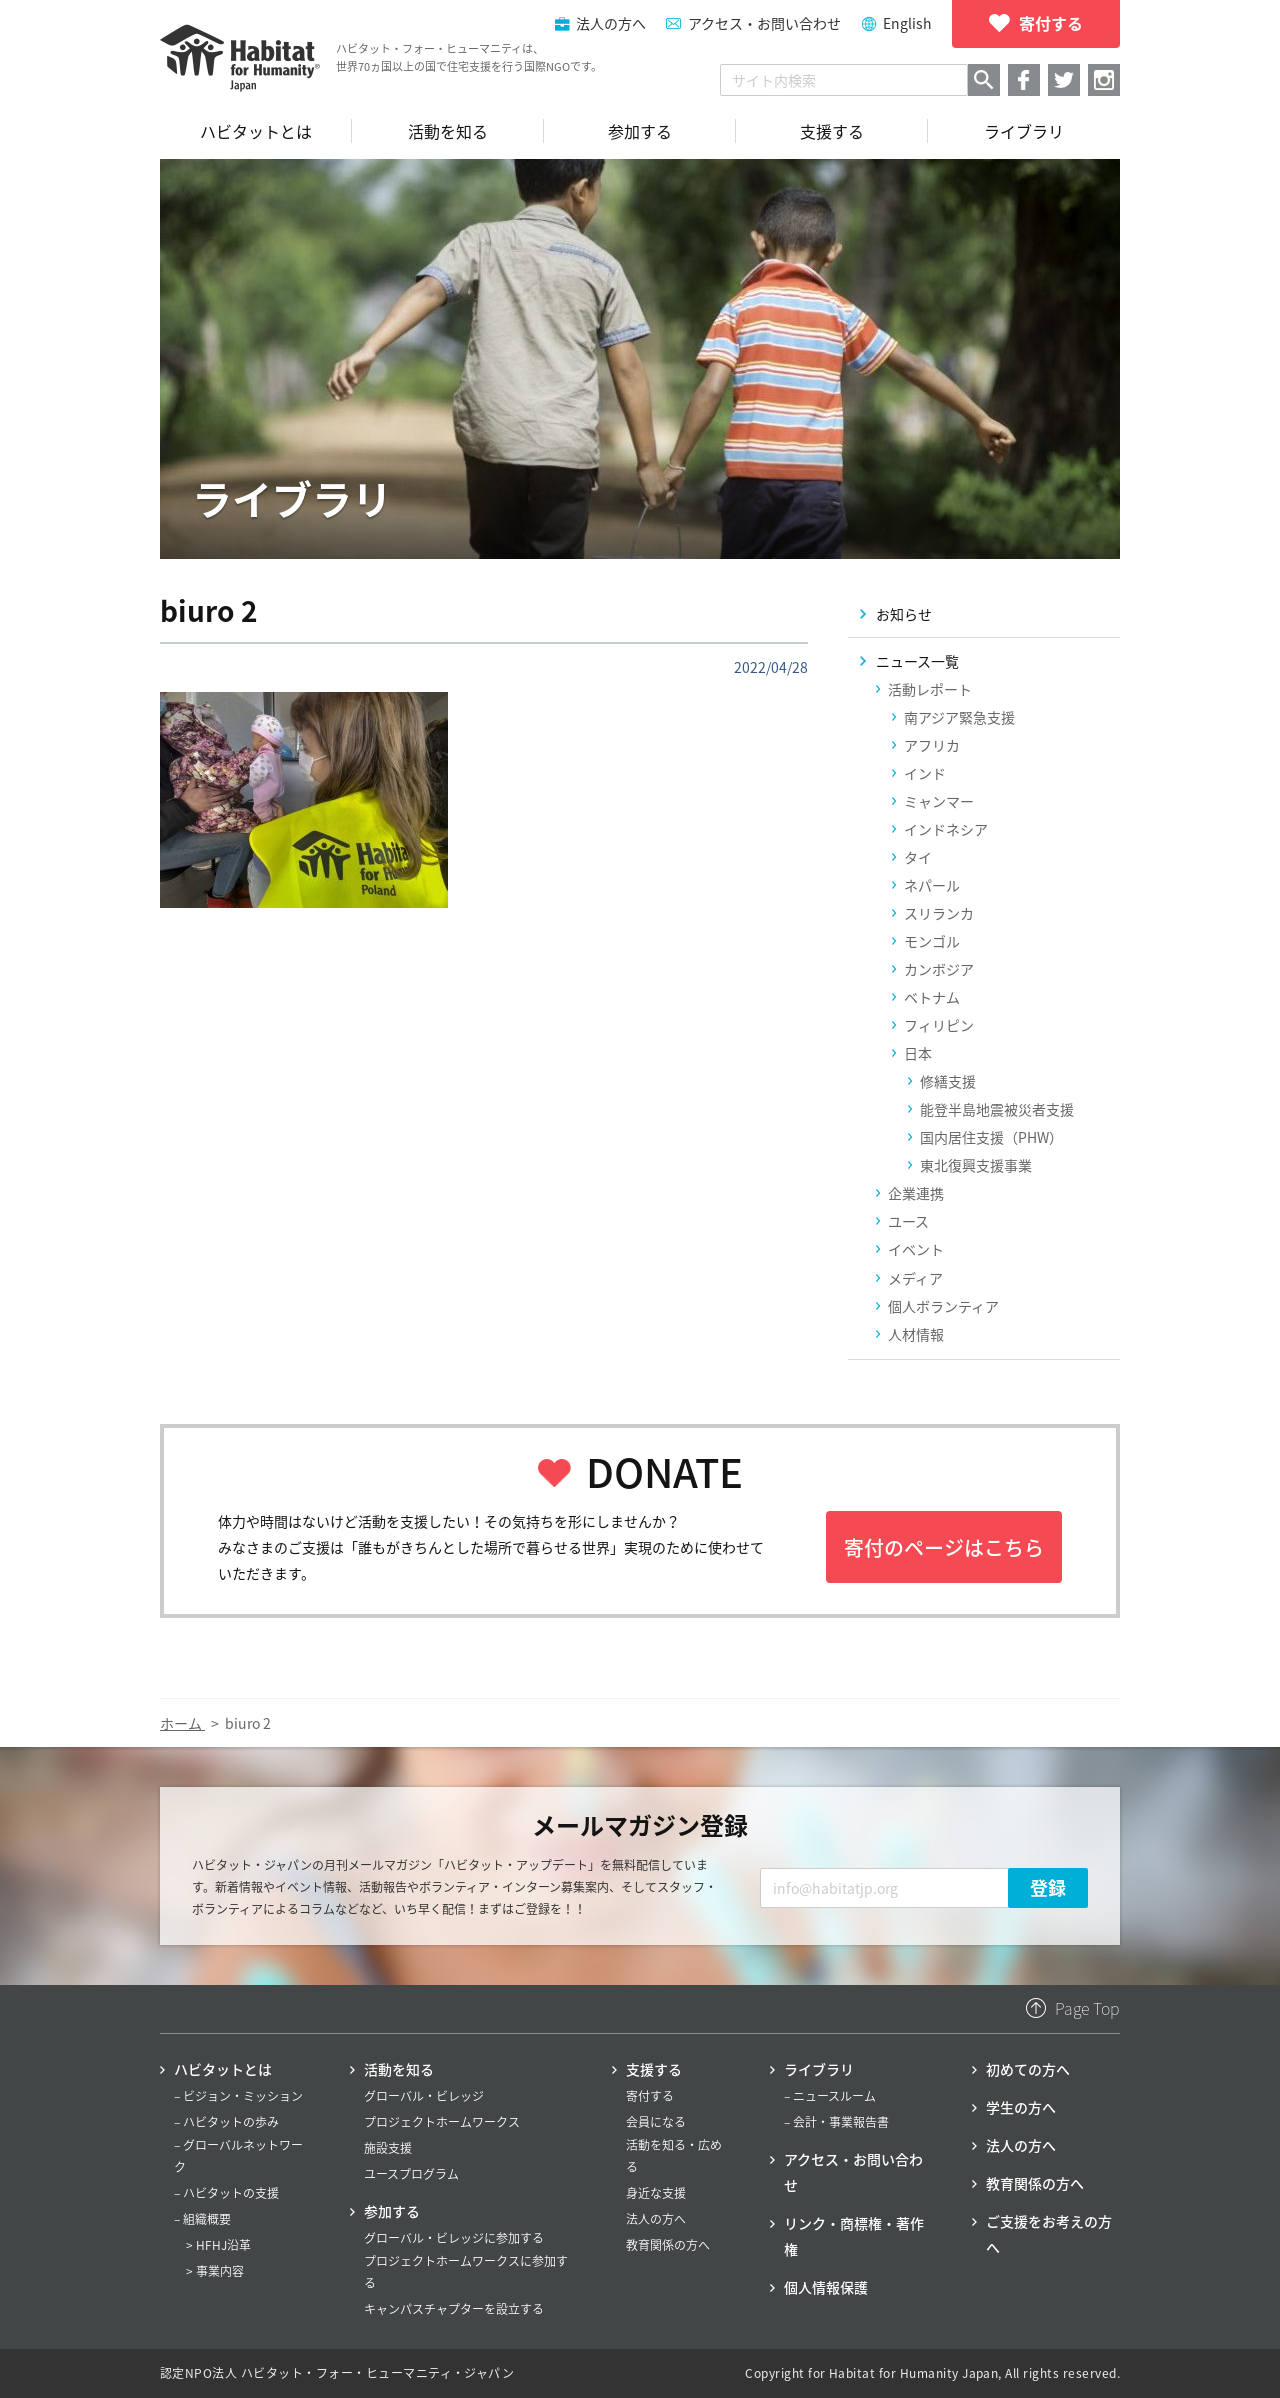 The image size is (1280, 2398). What do you see at coordinates (944, 1547) in the screenshot?
I see `寄付のページはこちら` at bounding box center [944, 1547].